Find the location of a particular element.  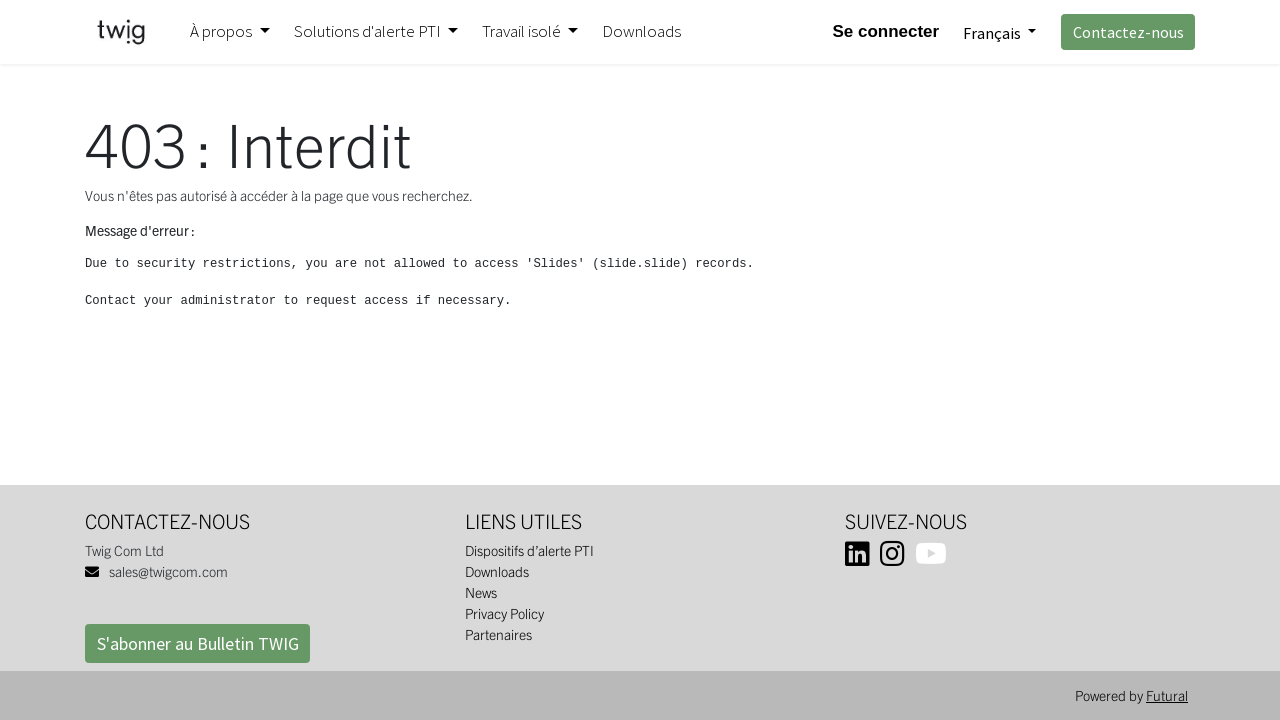

Downloads is located at coordinates (497, 571).